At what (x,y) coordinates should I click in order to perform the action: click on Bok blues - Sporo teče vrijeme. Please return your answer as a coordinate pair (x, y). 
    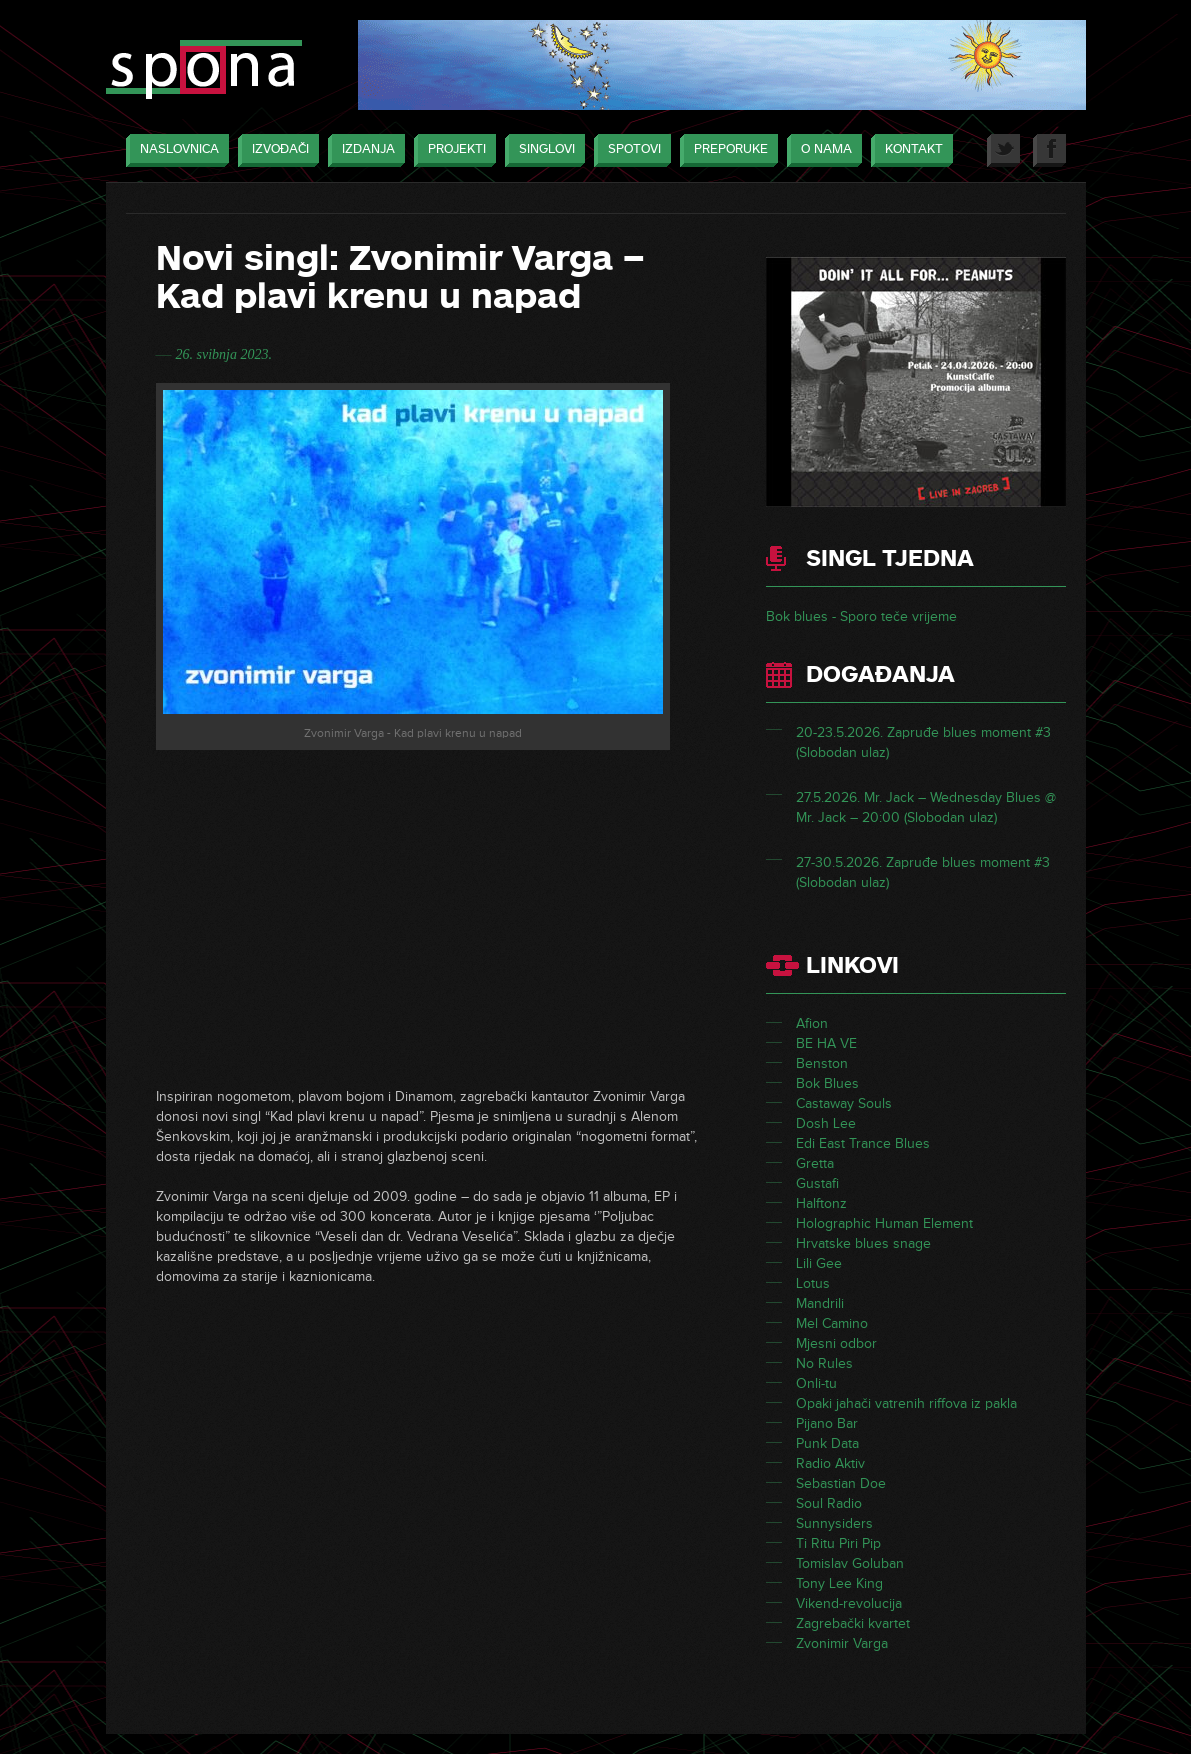
    Looking at the image, I should click on (861, 616).